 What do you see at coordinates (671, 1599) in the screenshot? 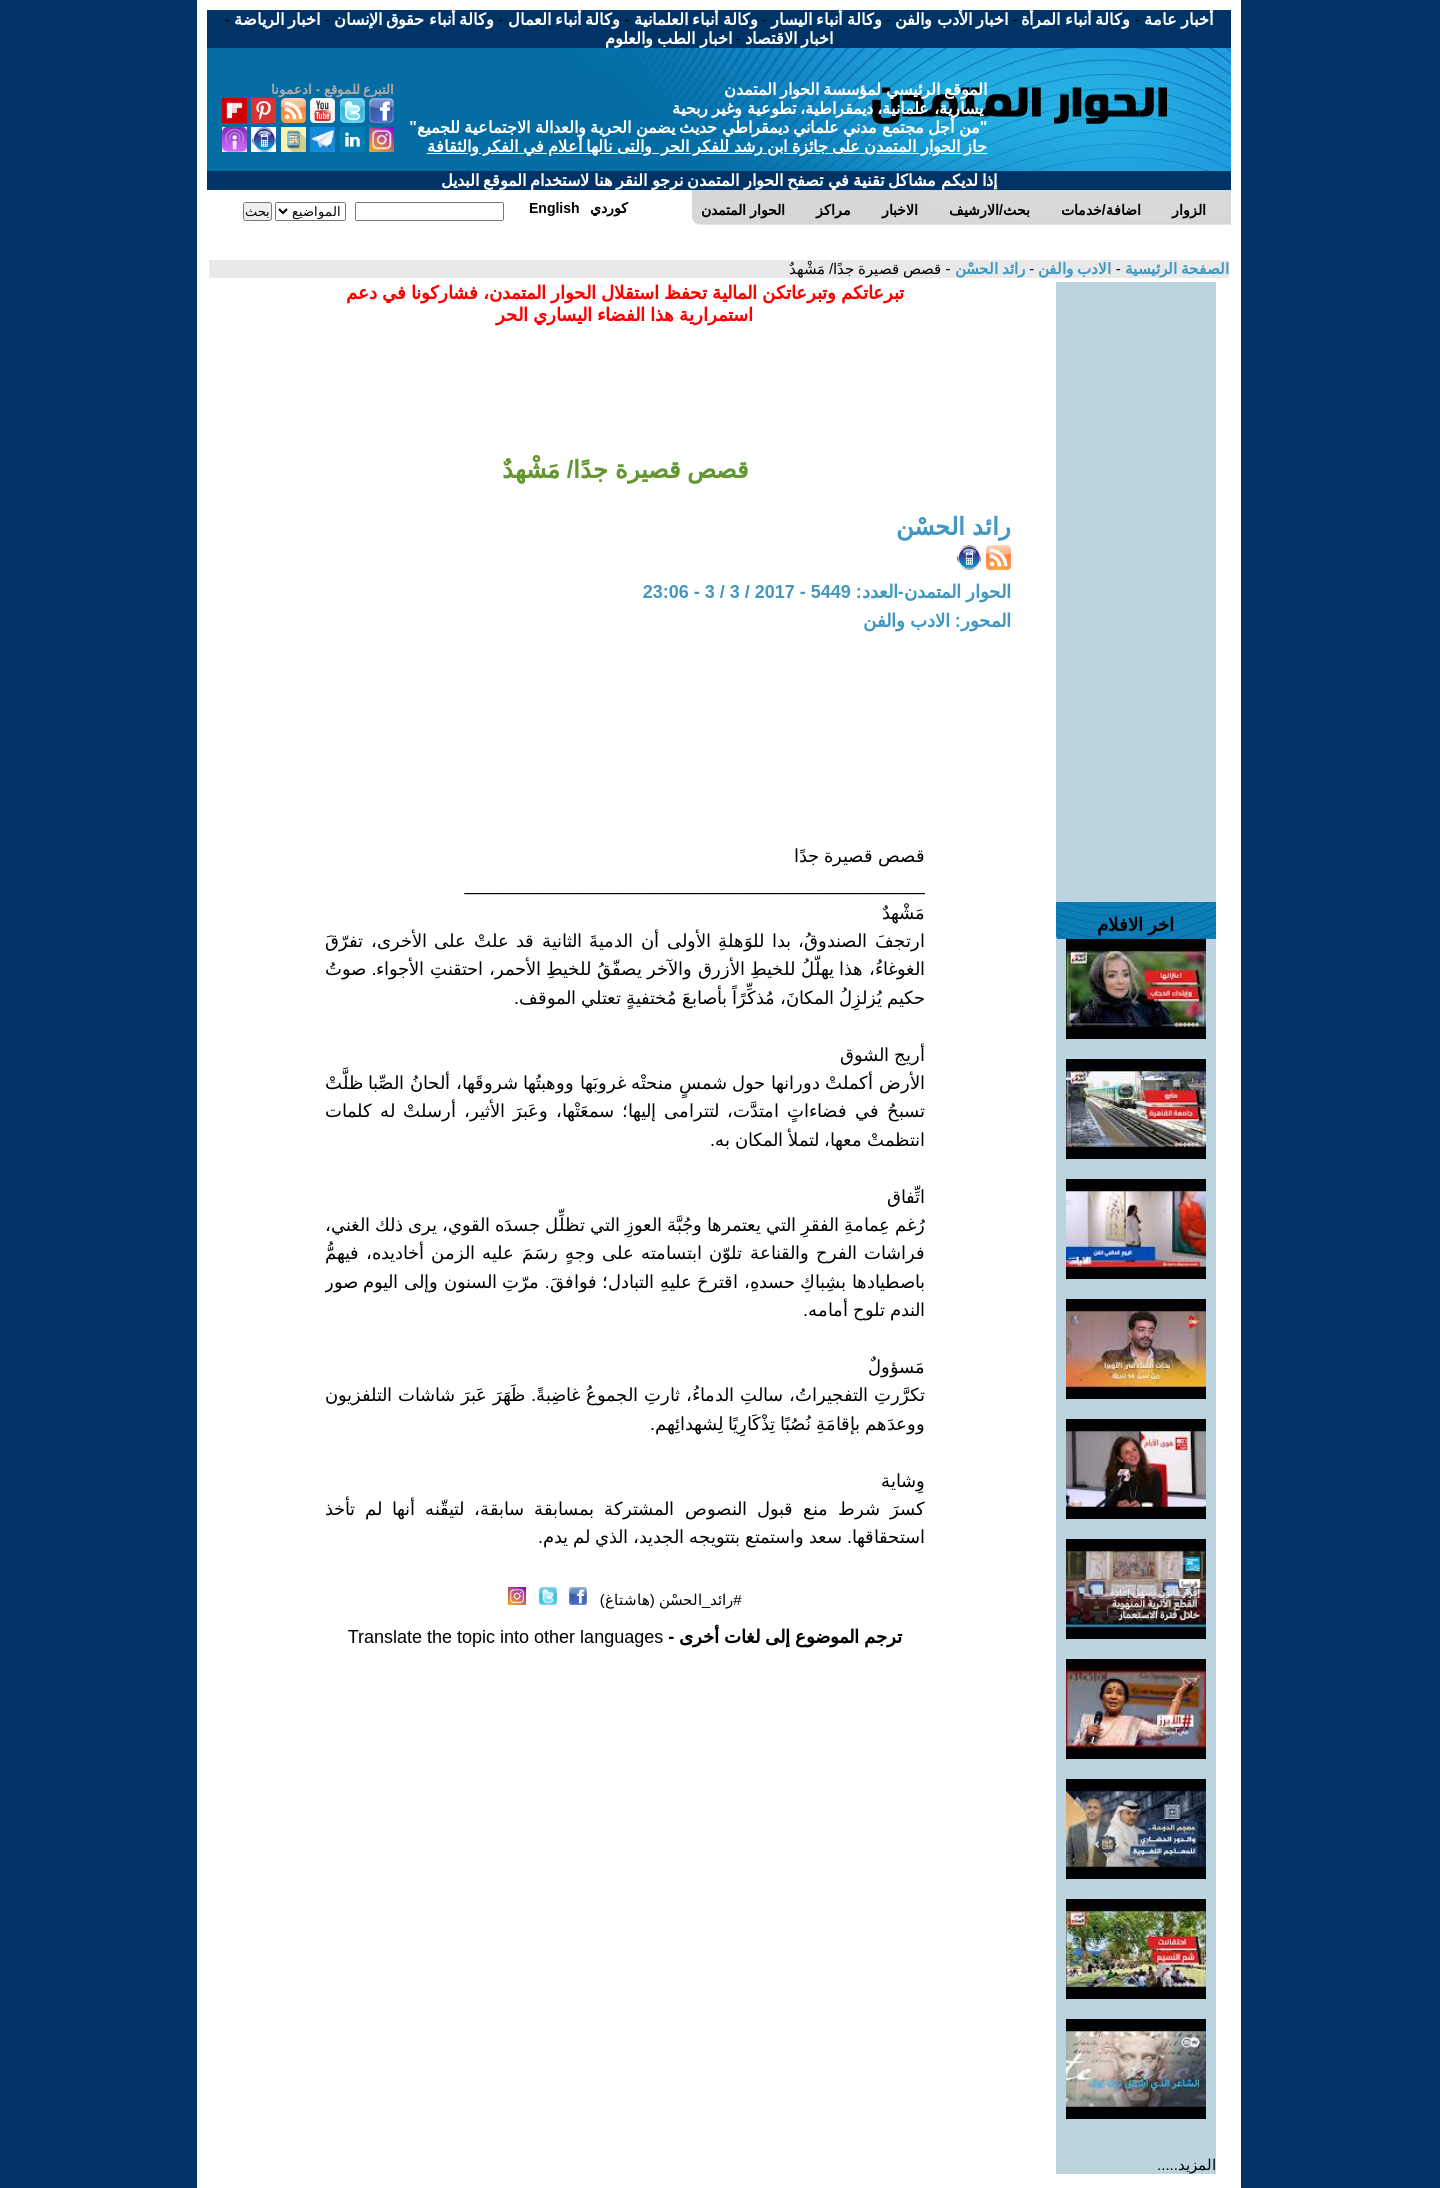
I see `#رائد_الحسْن (هاشتاغ)` at bounding box center [671, 1599].